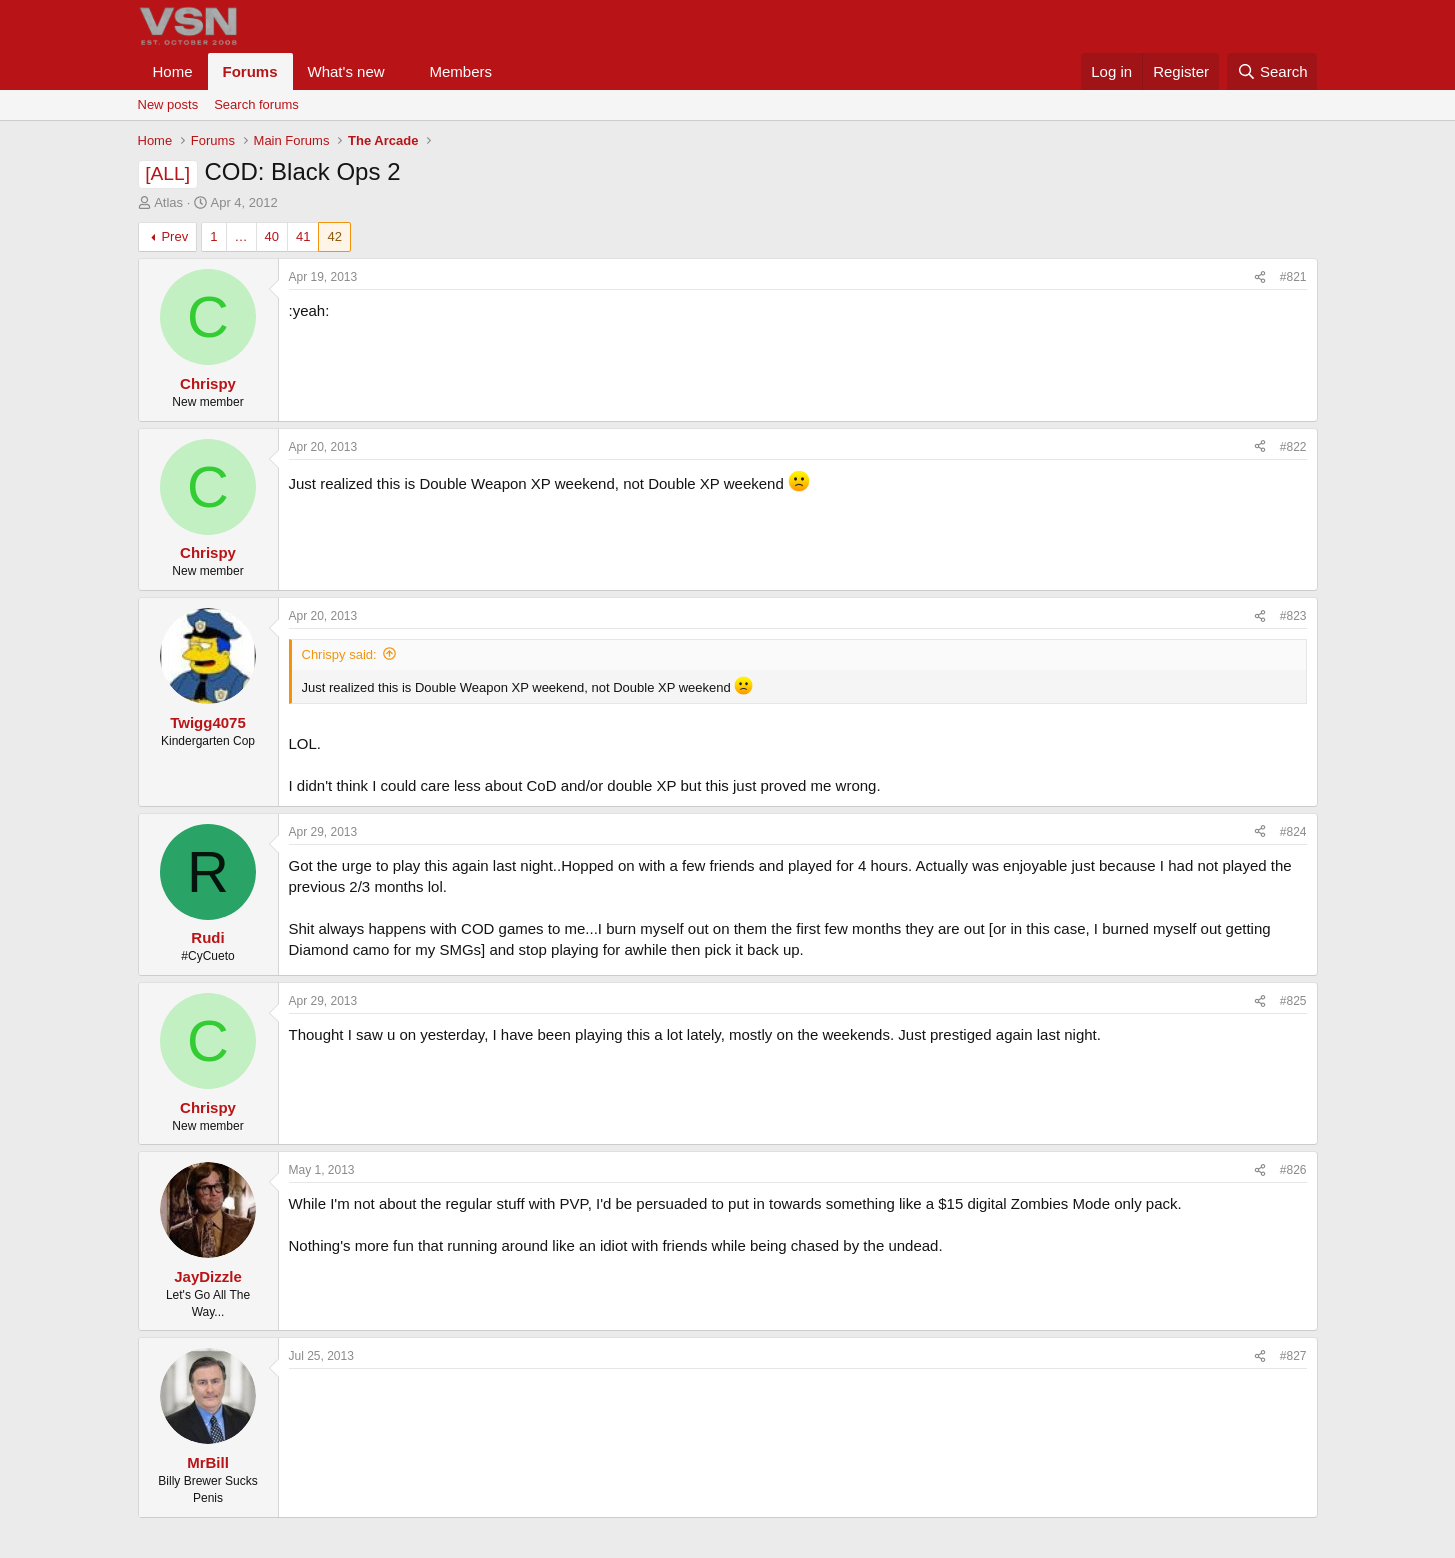  I want to click on [Search], so click(1272, 71).